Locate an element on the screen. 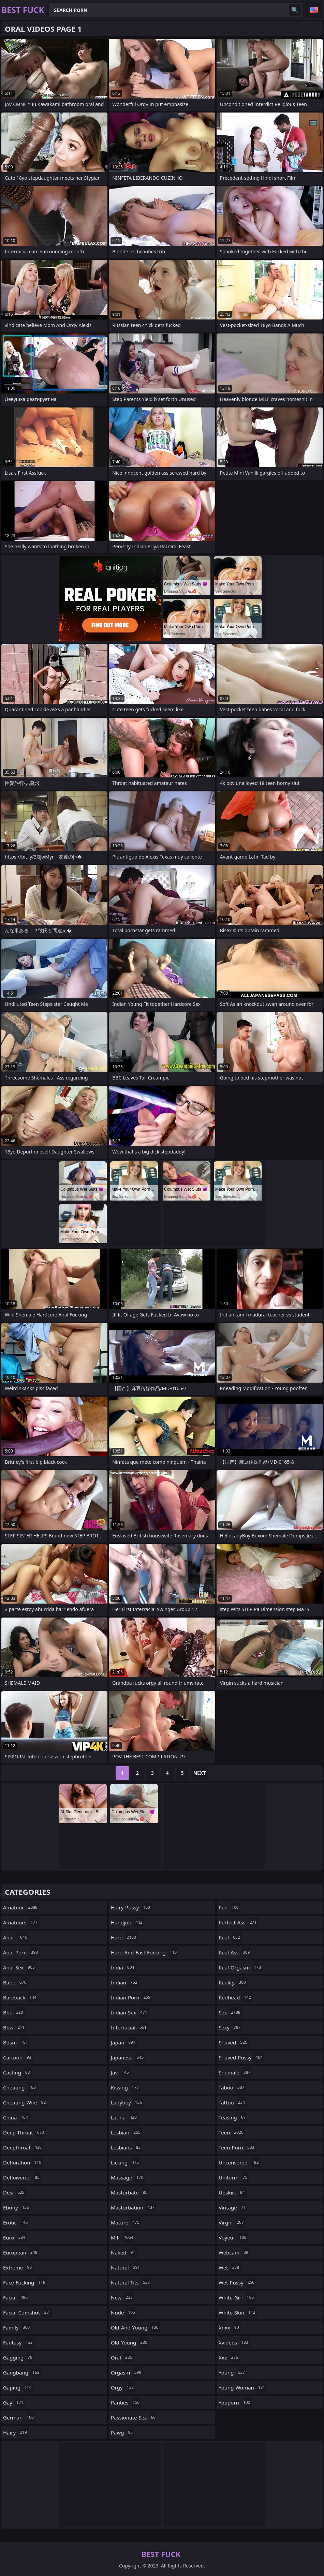  lesbian is located at coordinates (126, 2132).